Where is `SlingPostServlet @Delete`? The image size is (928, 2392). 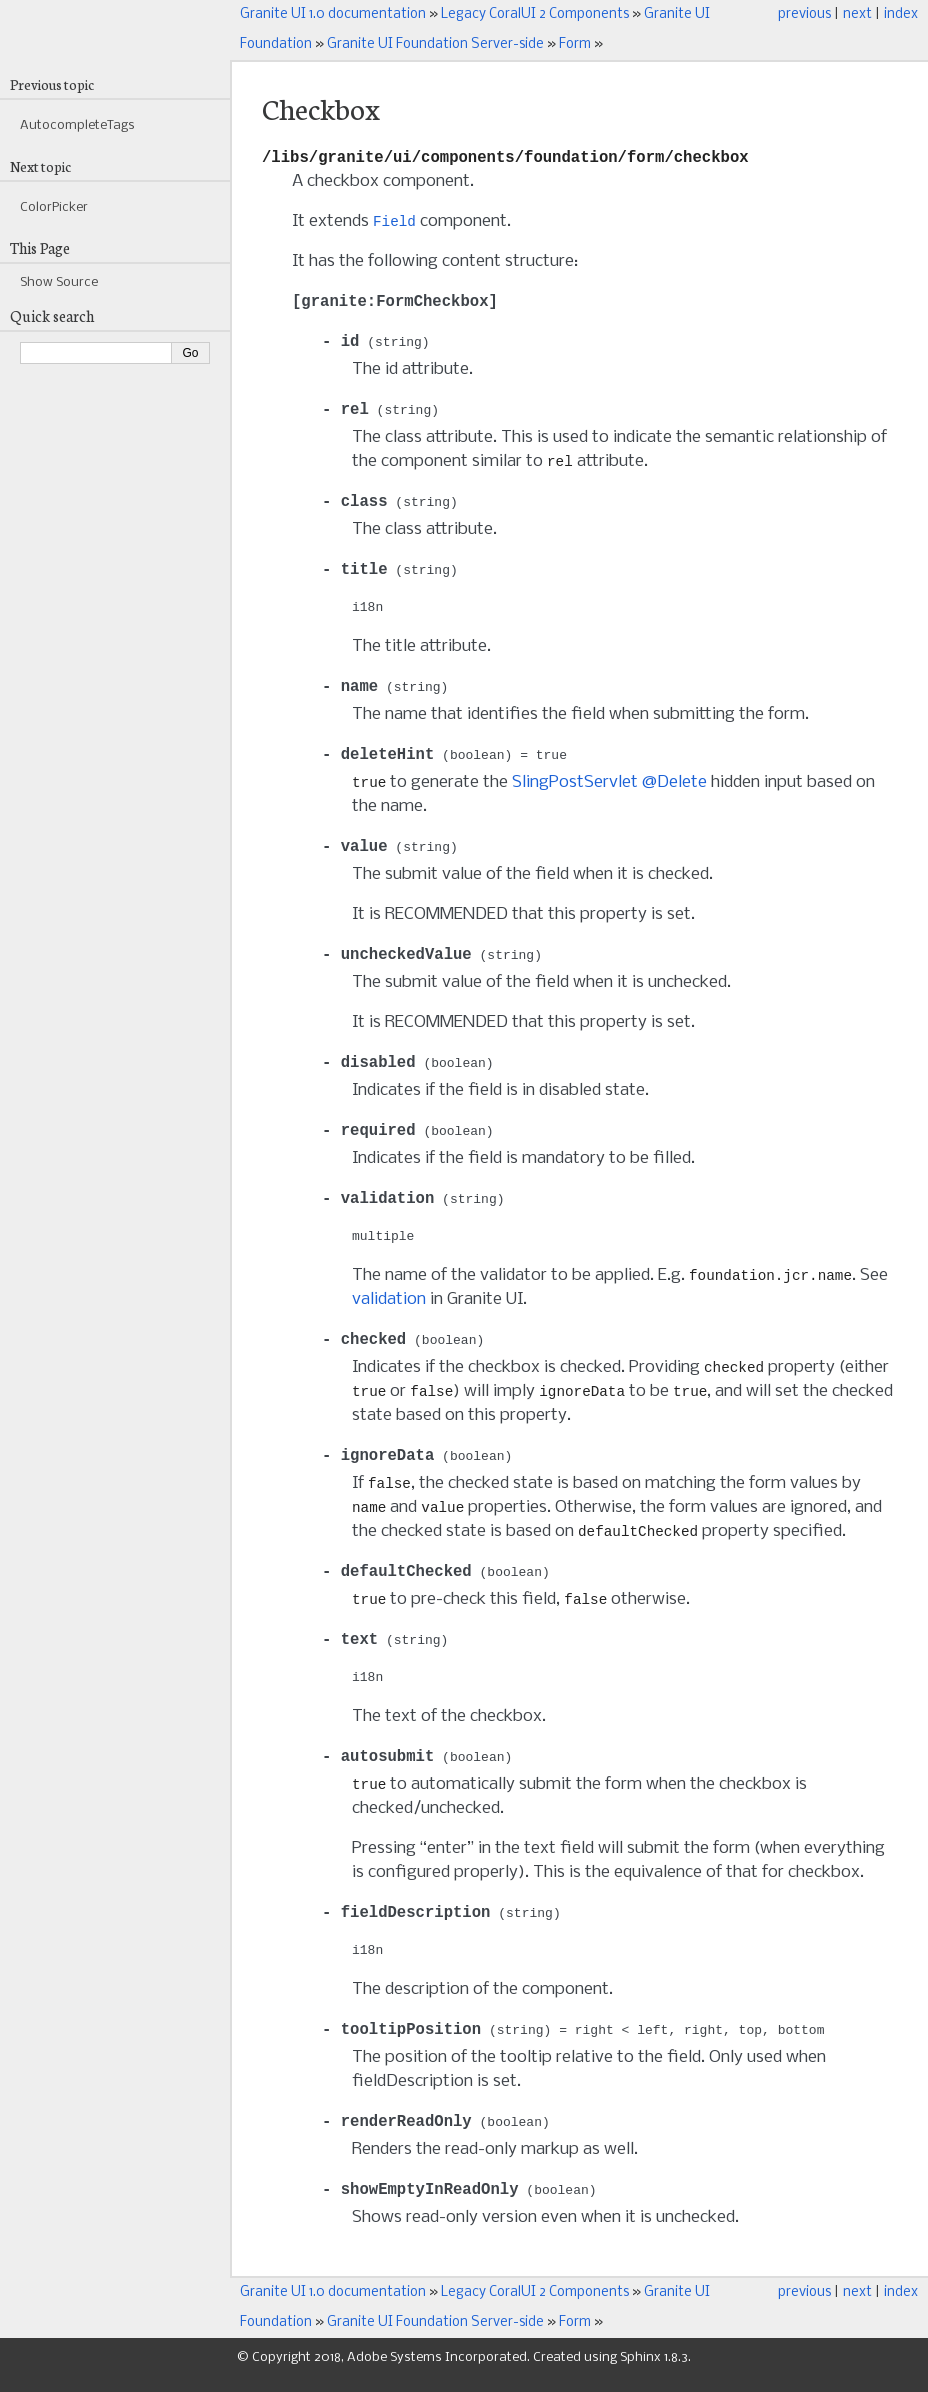 SlingPostServlet @Delete is located at coordinates (609, 789).